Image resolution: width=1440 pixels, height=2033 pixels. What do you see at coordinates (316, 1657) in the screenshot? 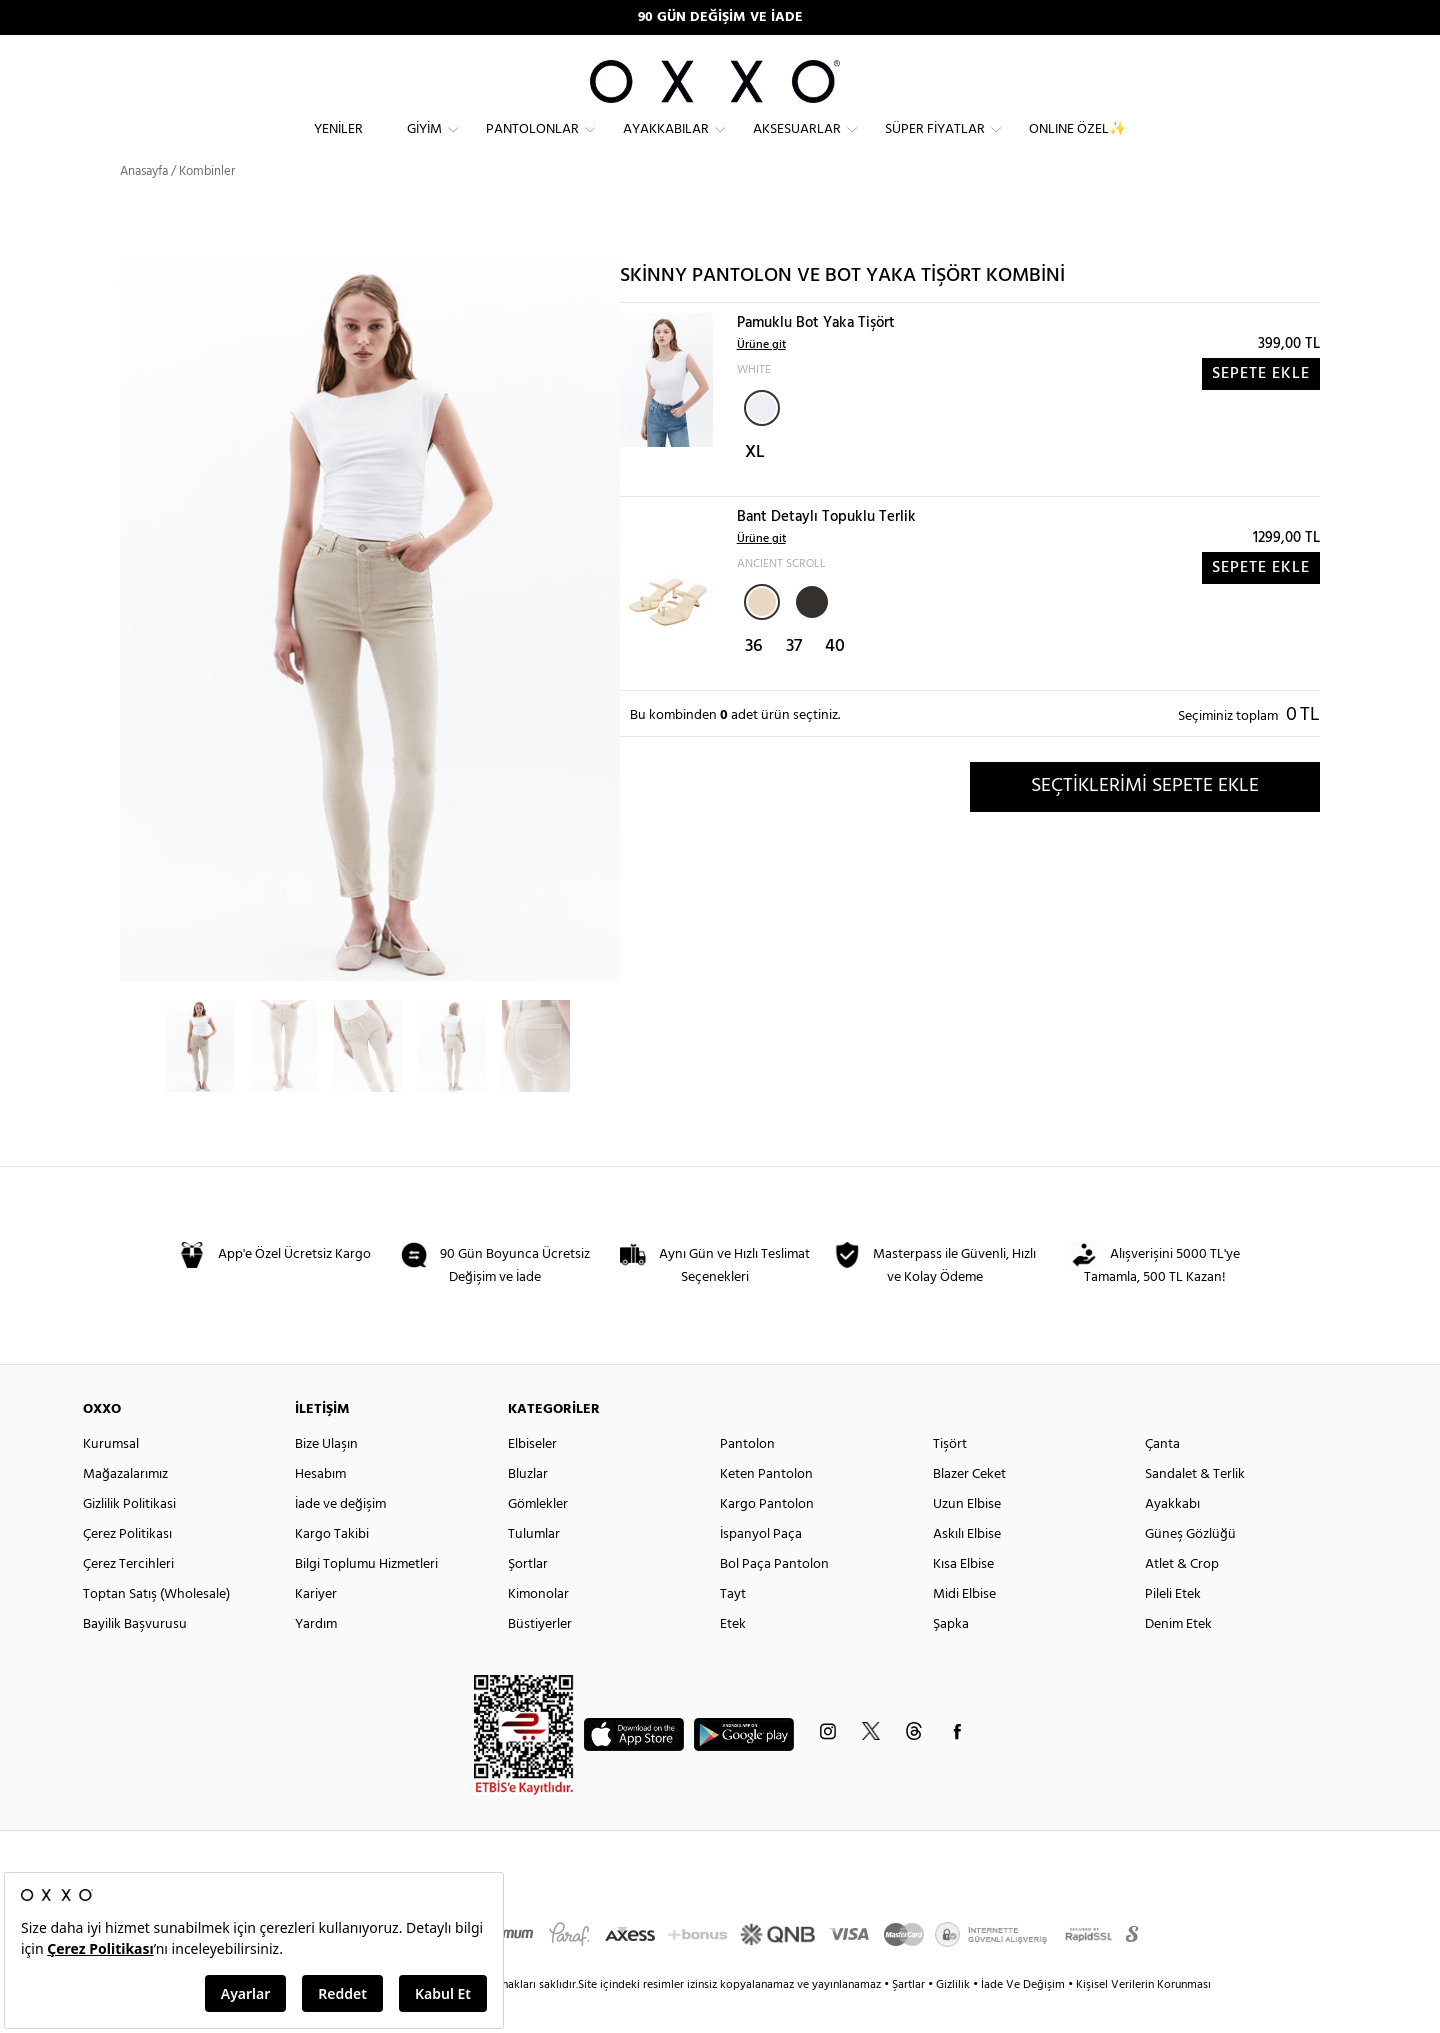
I see `Yardım` at bounding box center [316, 1657].